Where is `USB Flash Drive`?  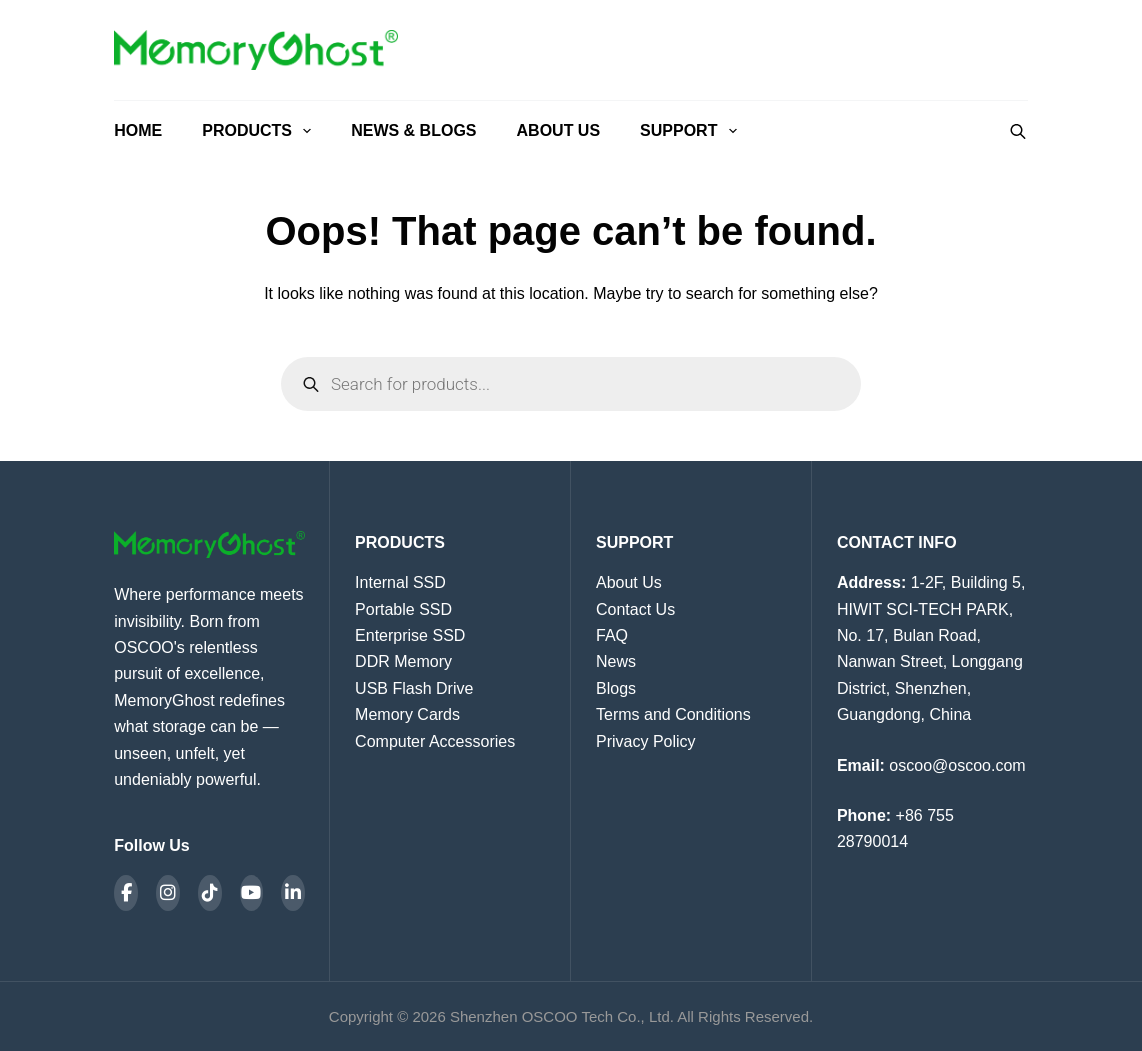
USB Flash Drive is located at coordinates (414, 688).